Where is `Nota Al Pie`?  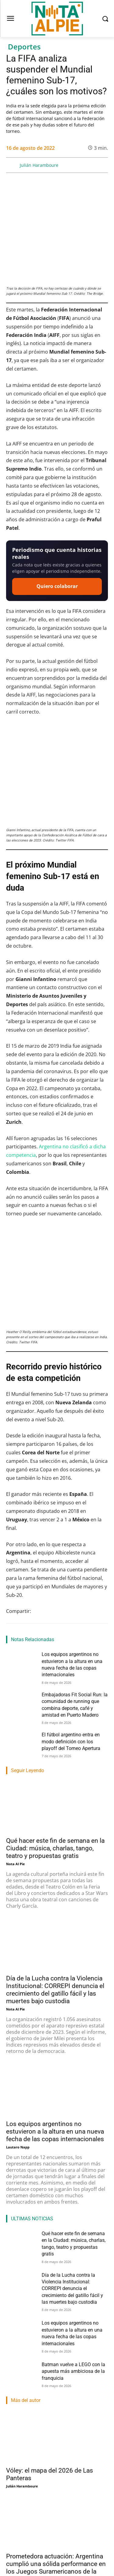 Nota Al Pie is located at coordinates (15, 1738).